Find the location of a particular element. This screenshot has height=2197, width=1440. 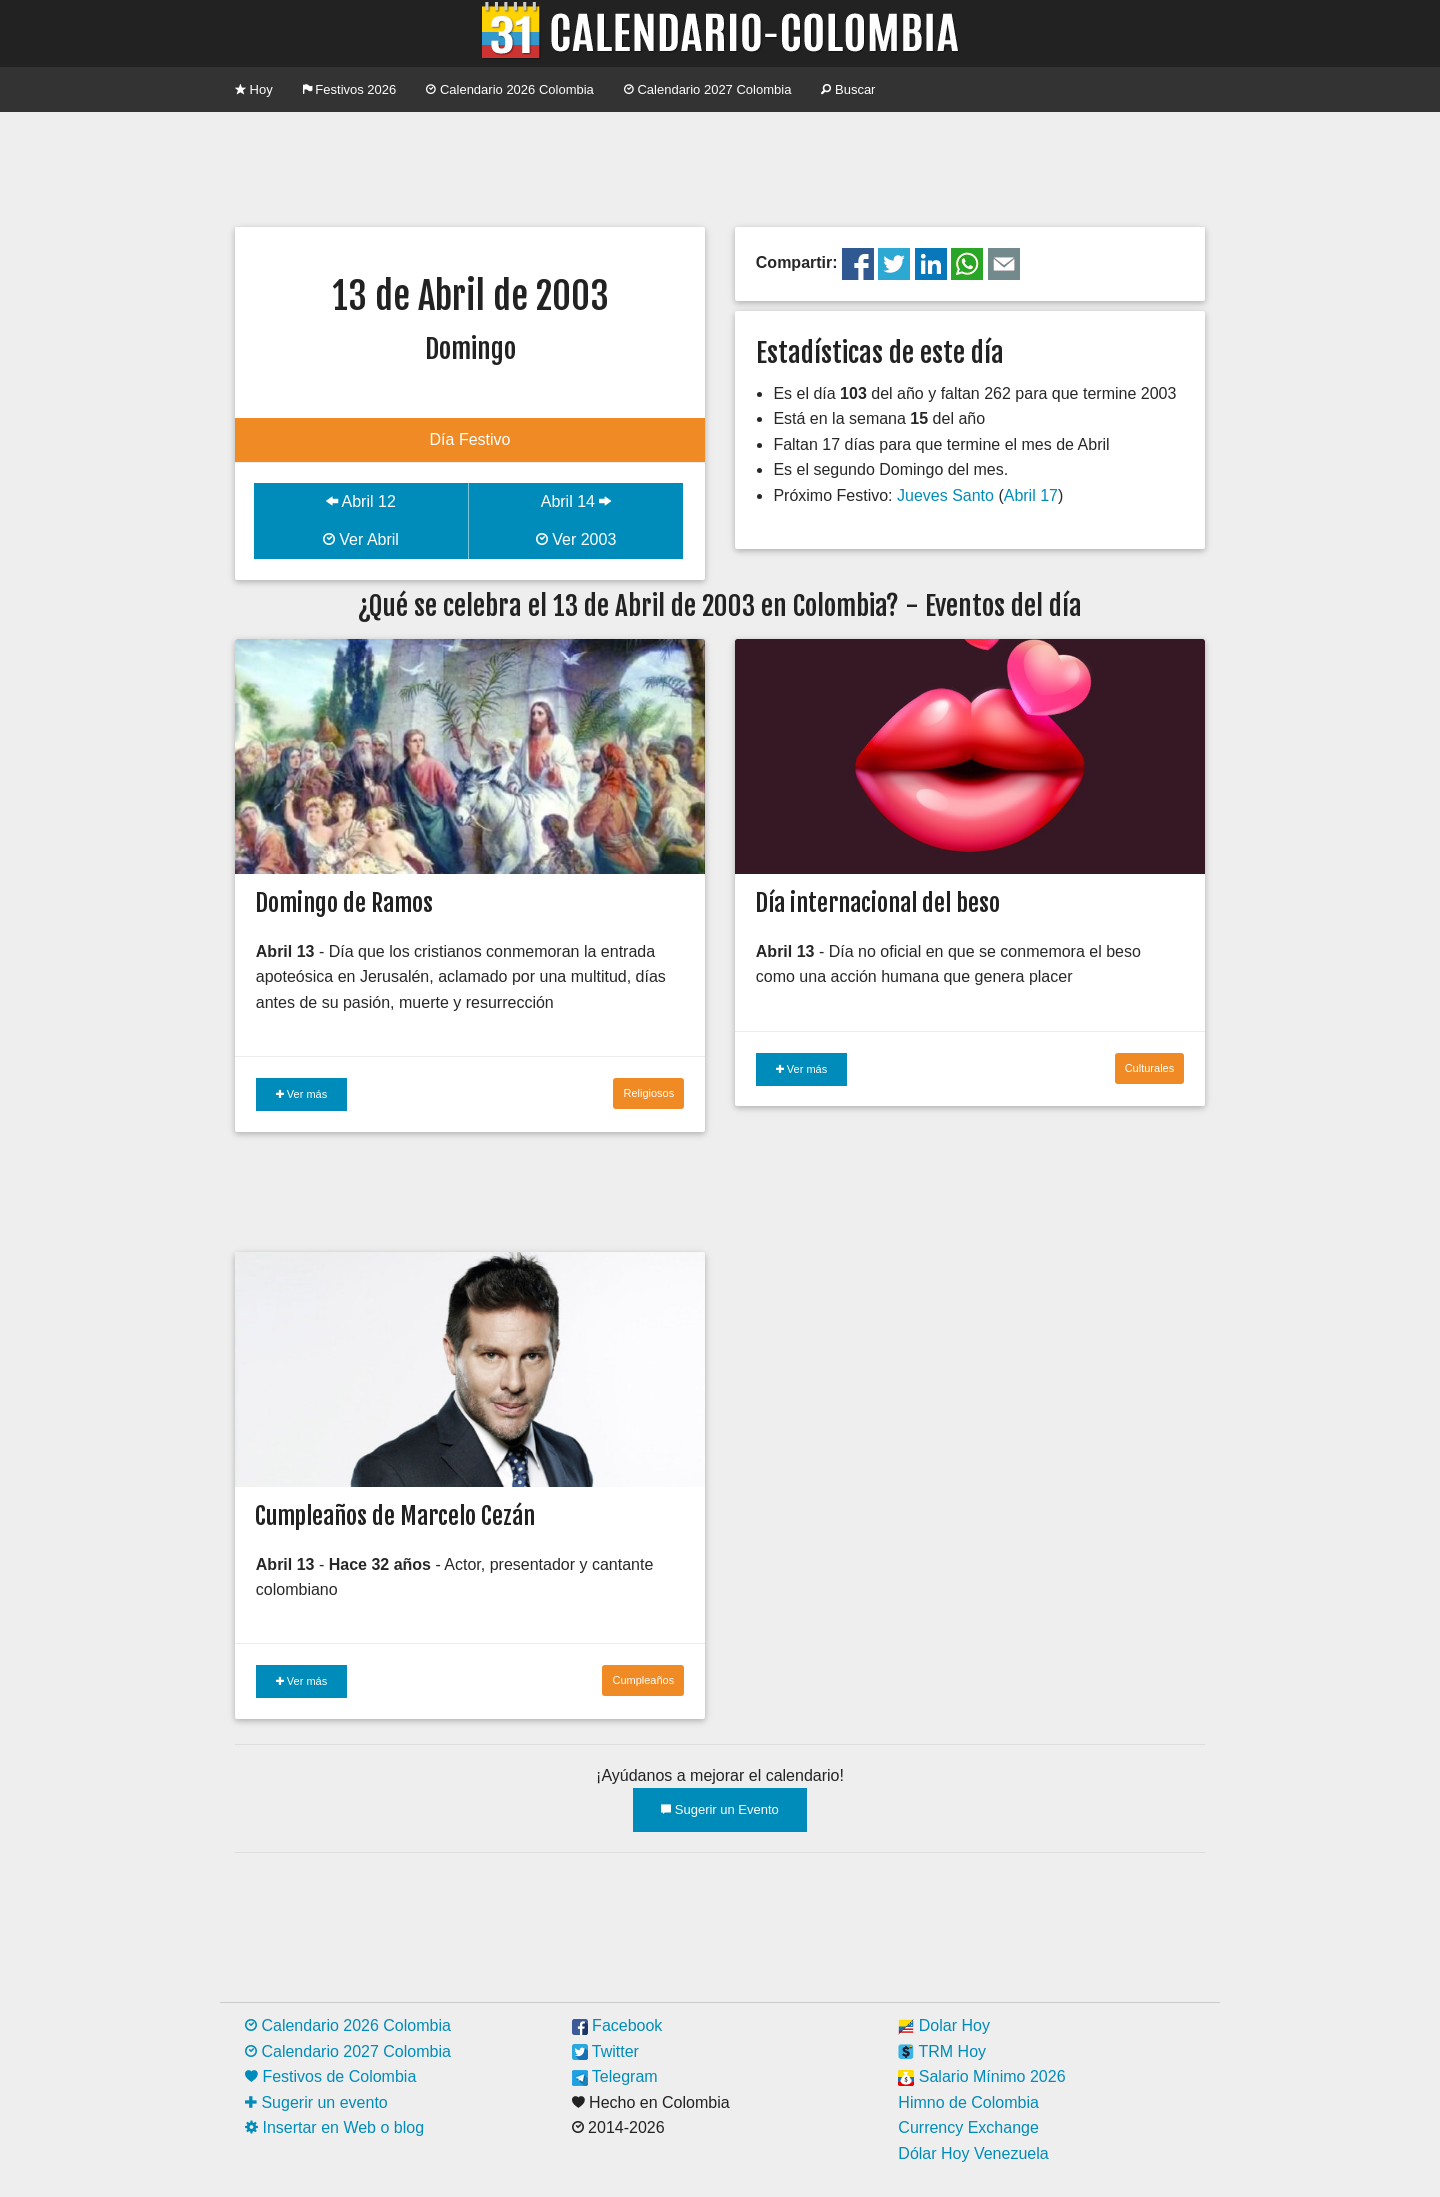

Facebook is located at coordinates (617, 2025).